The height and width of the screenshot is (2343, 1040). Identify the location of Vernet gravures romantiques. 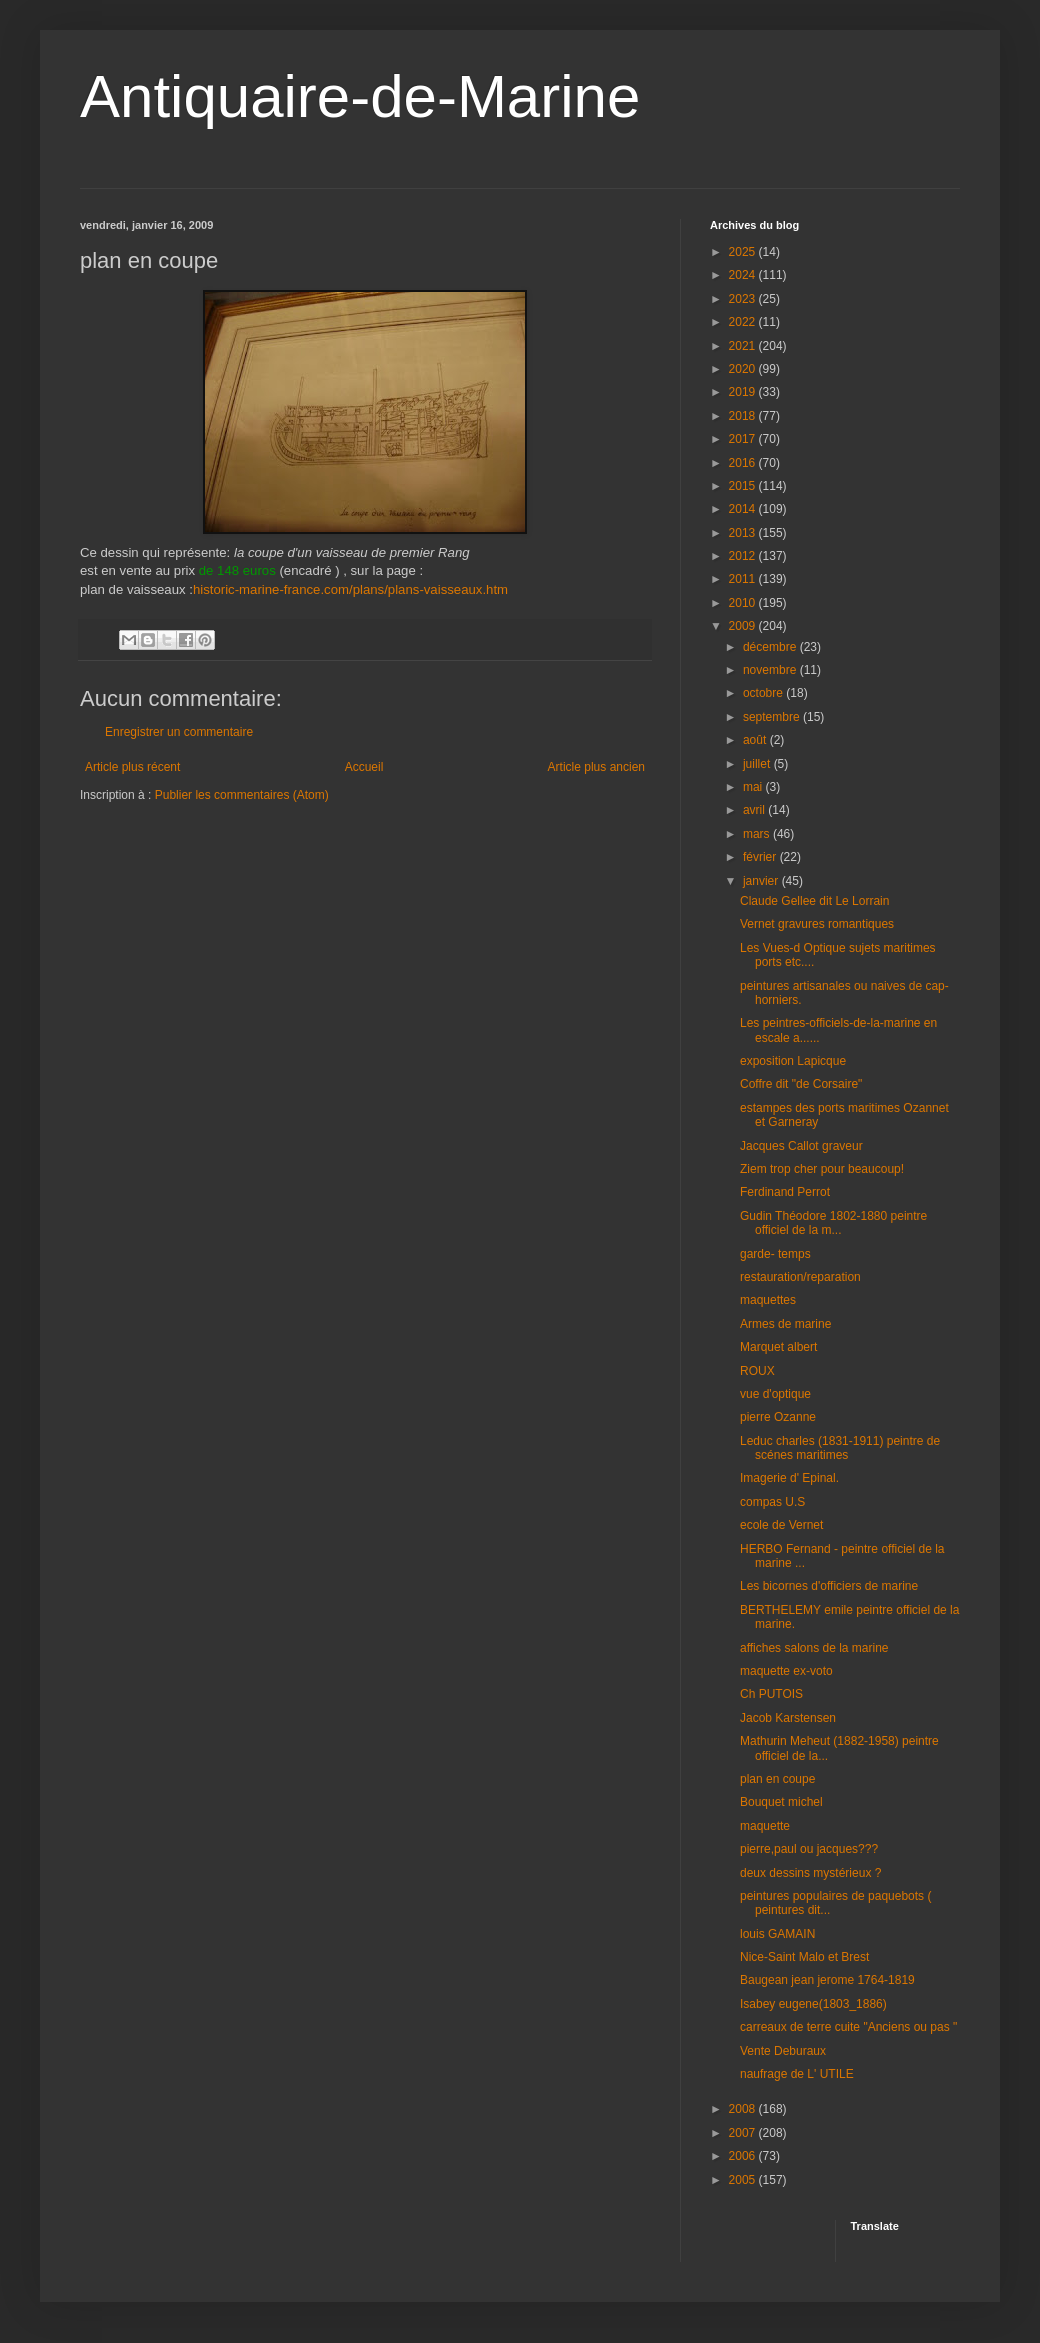
(817, 924).